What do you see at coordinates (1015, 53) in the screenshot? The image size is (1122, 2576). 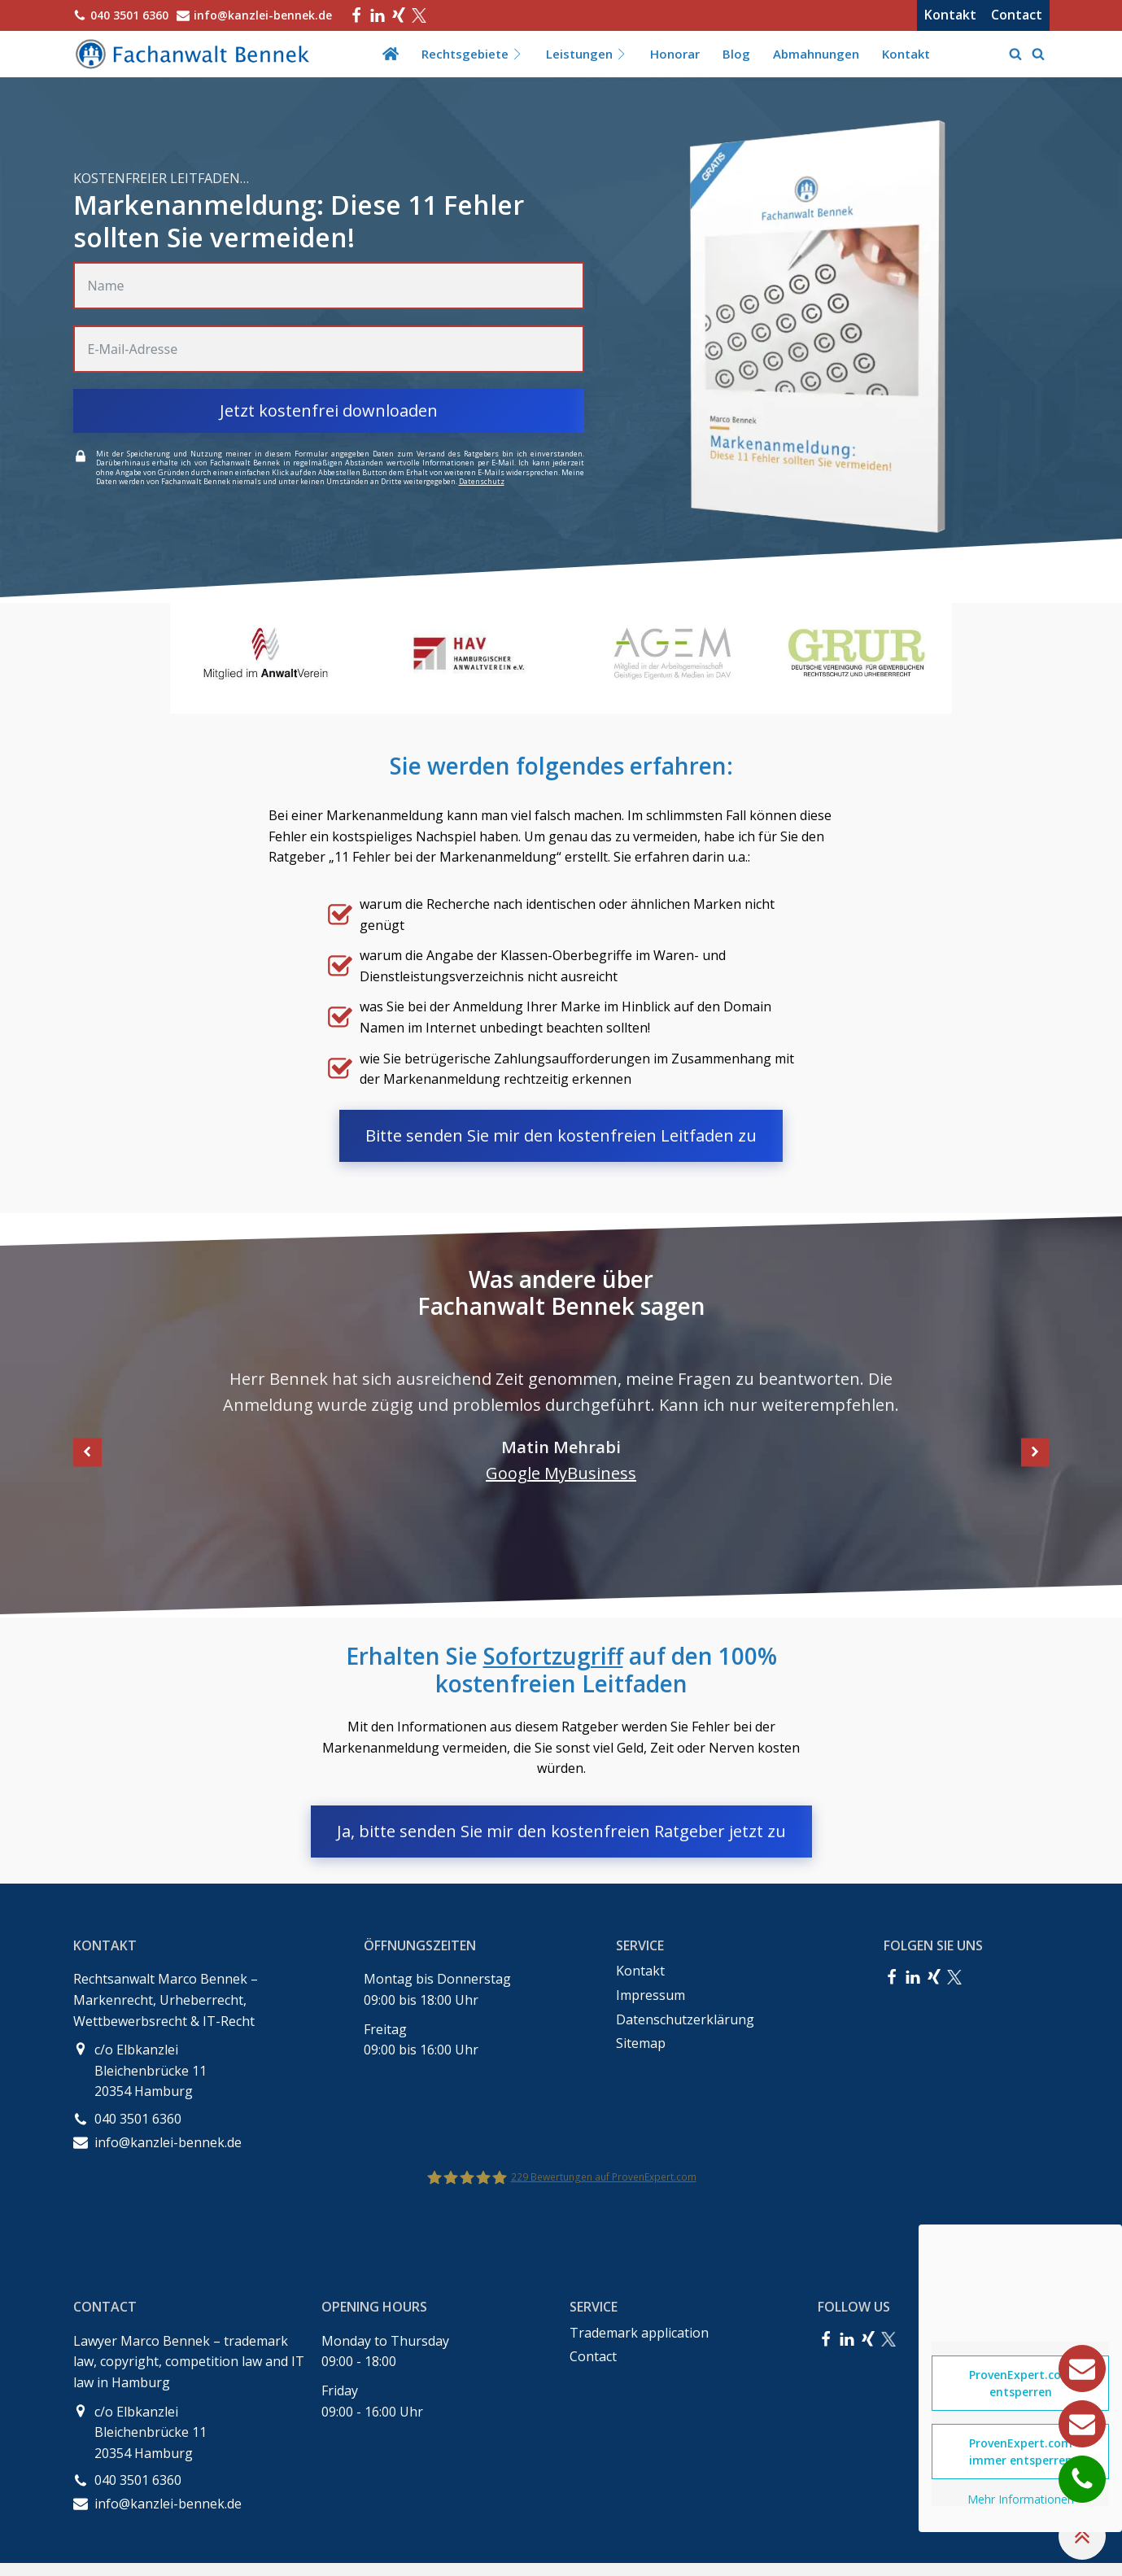 I see `[Open search]` at bounding box center [1015, 53].